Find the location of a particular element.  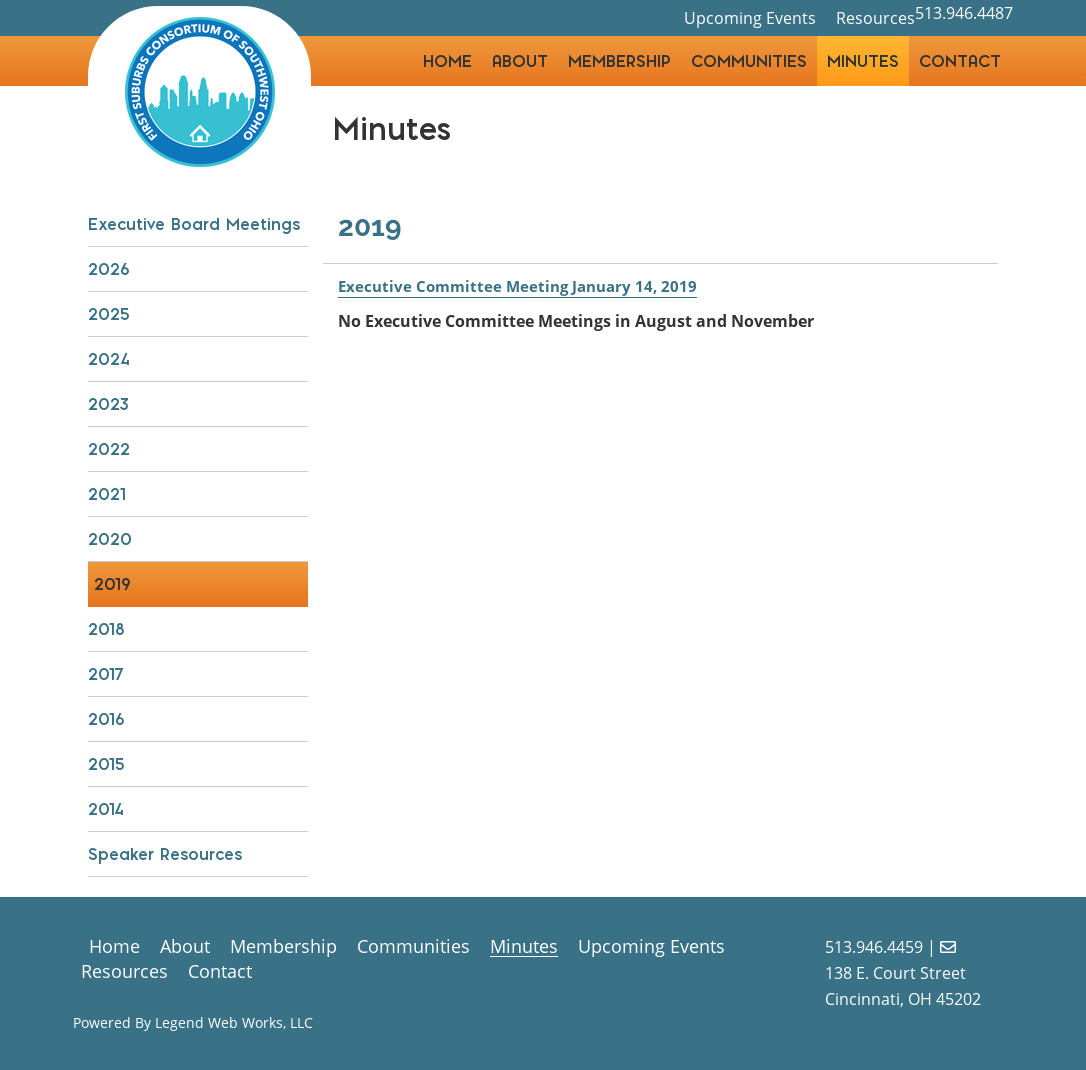

Executive Board Meetings is located at coordinates (194, 224).